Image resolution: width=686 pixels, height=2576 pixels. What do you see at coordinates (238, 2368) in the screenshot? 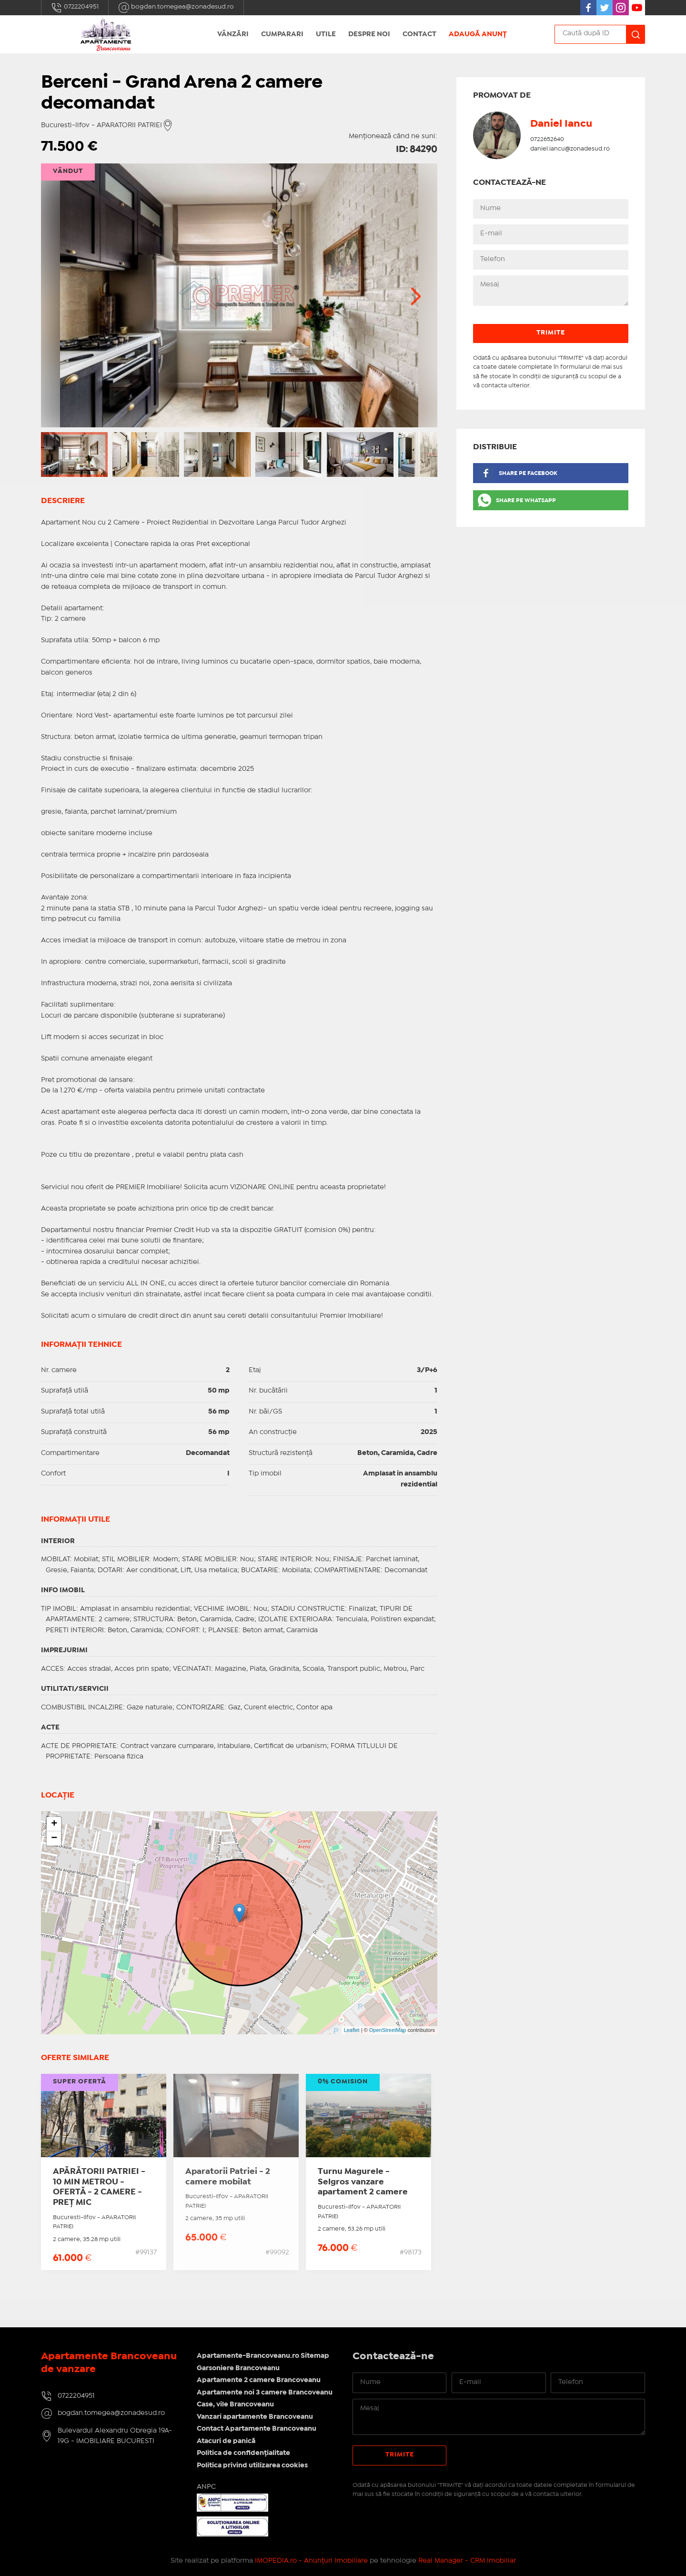
I see `Garsoniere Brancoveanu` at bounding box center [238, 2368].